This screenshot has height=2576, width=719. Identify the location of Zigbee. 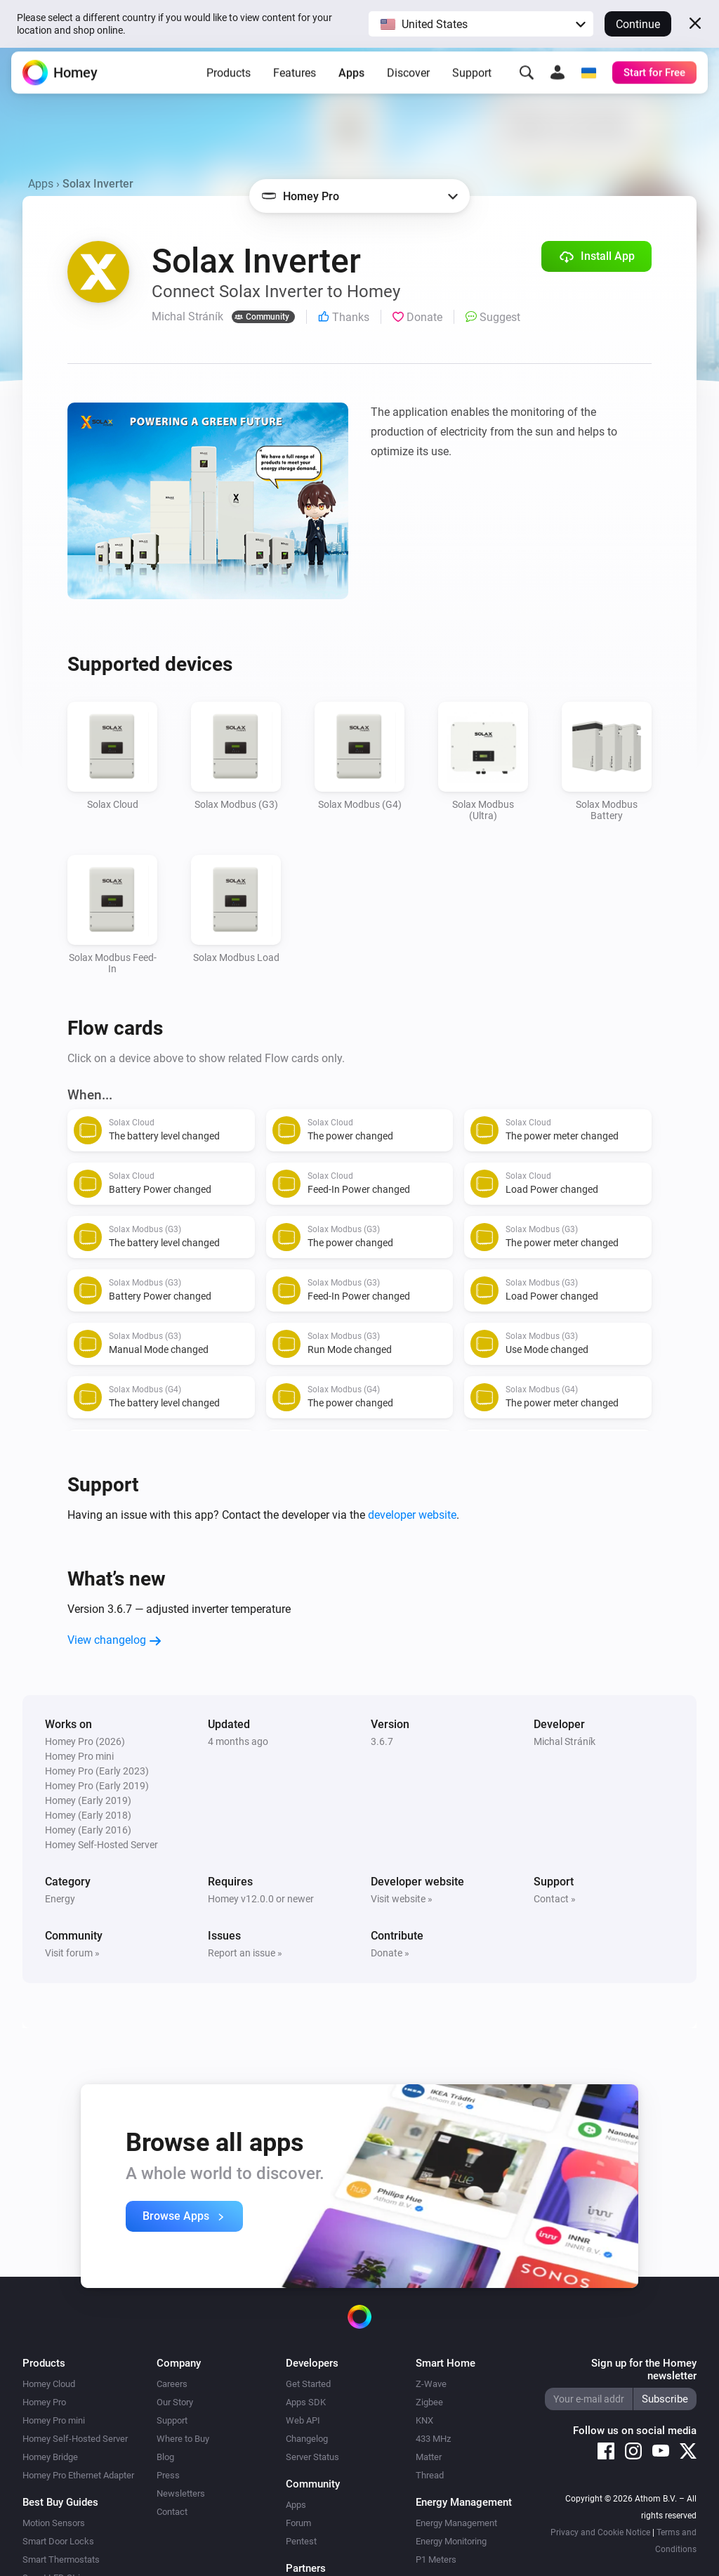
(429, 2402).